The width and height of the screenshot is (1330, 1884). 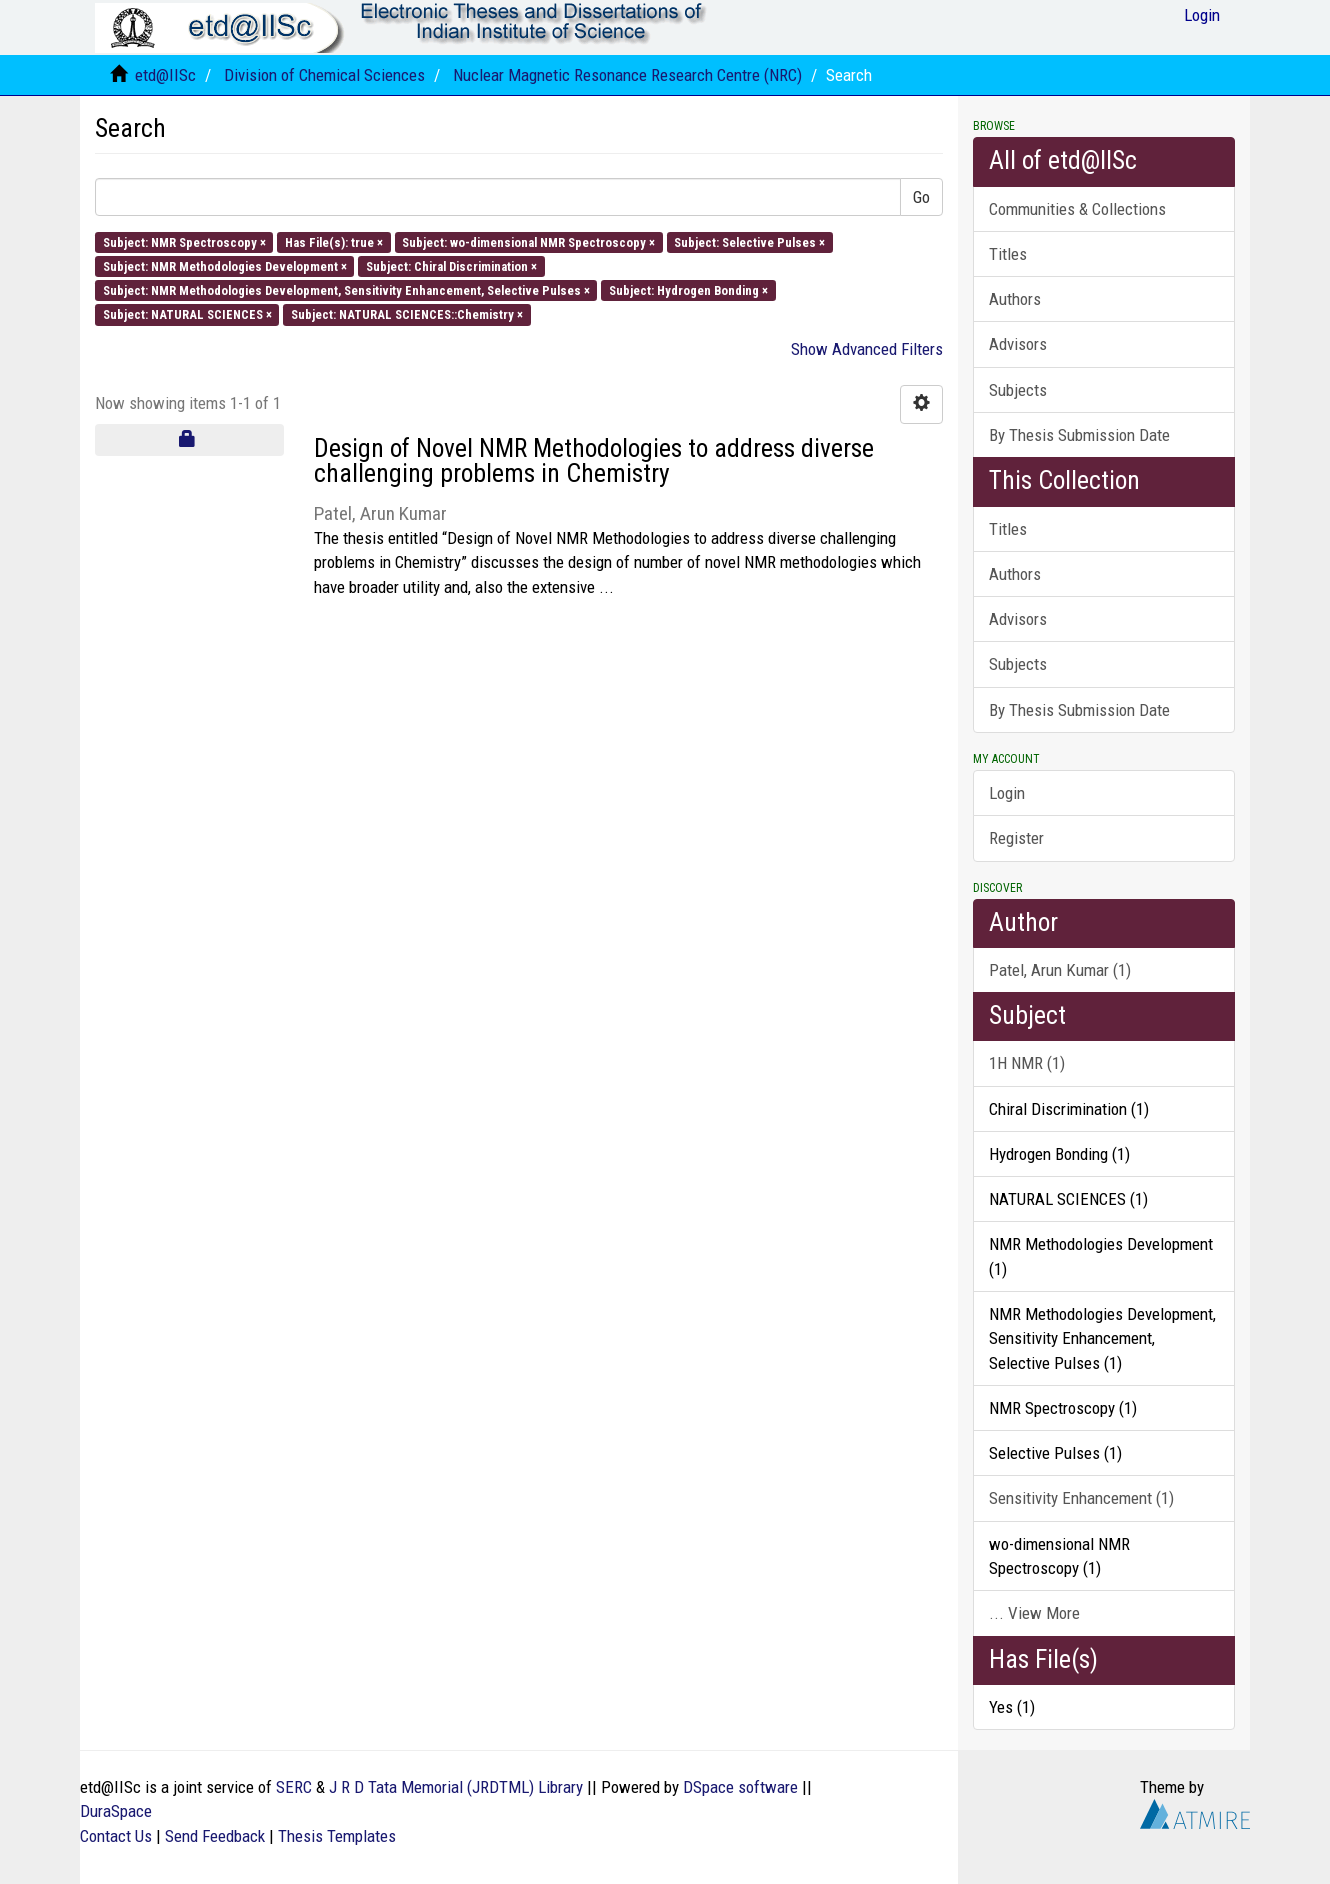 I want to click on Go, so click(x=921, y=197).